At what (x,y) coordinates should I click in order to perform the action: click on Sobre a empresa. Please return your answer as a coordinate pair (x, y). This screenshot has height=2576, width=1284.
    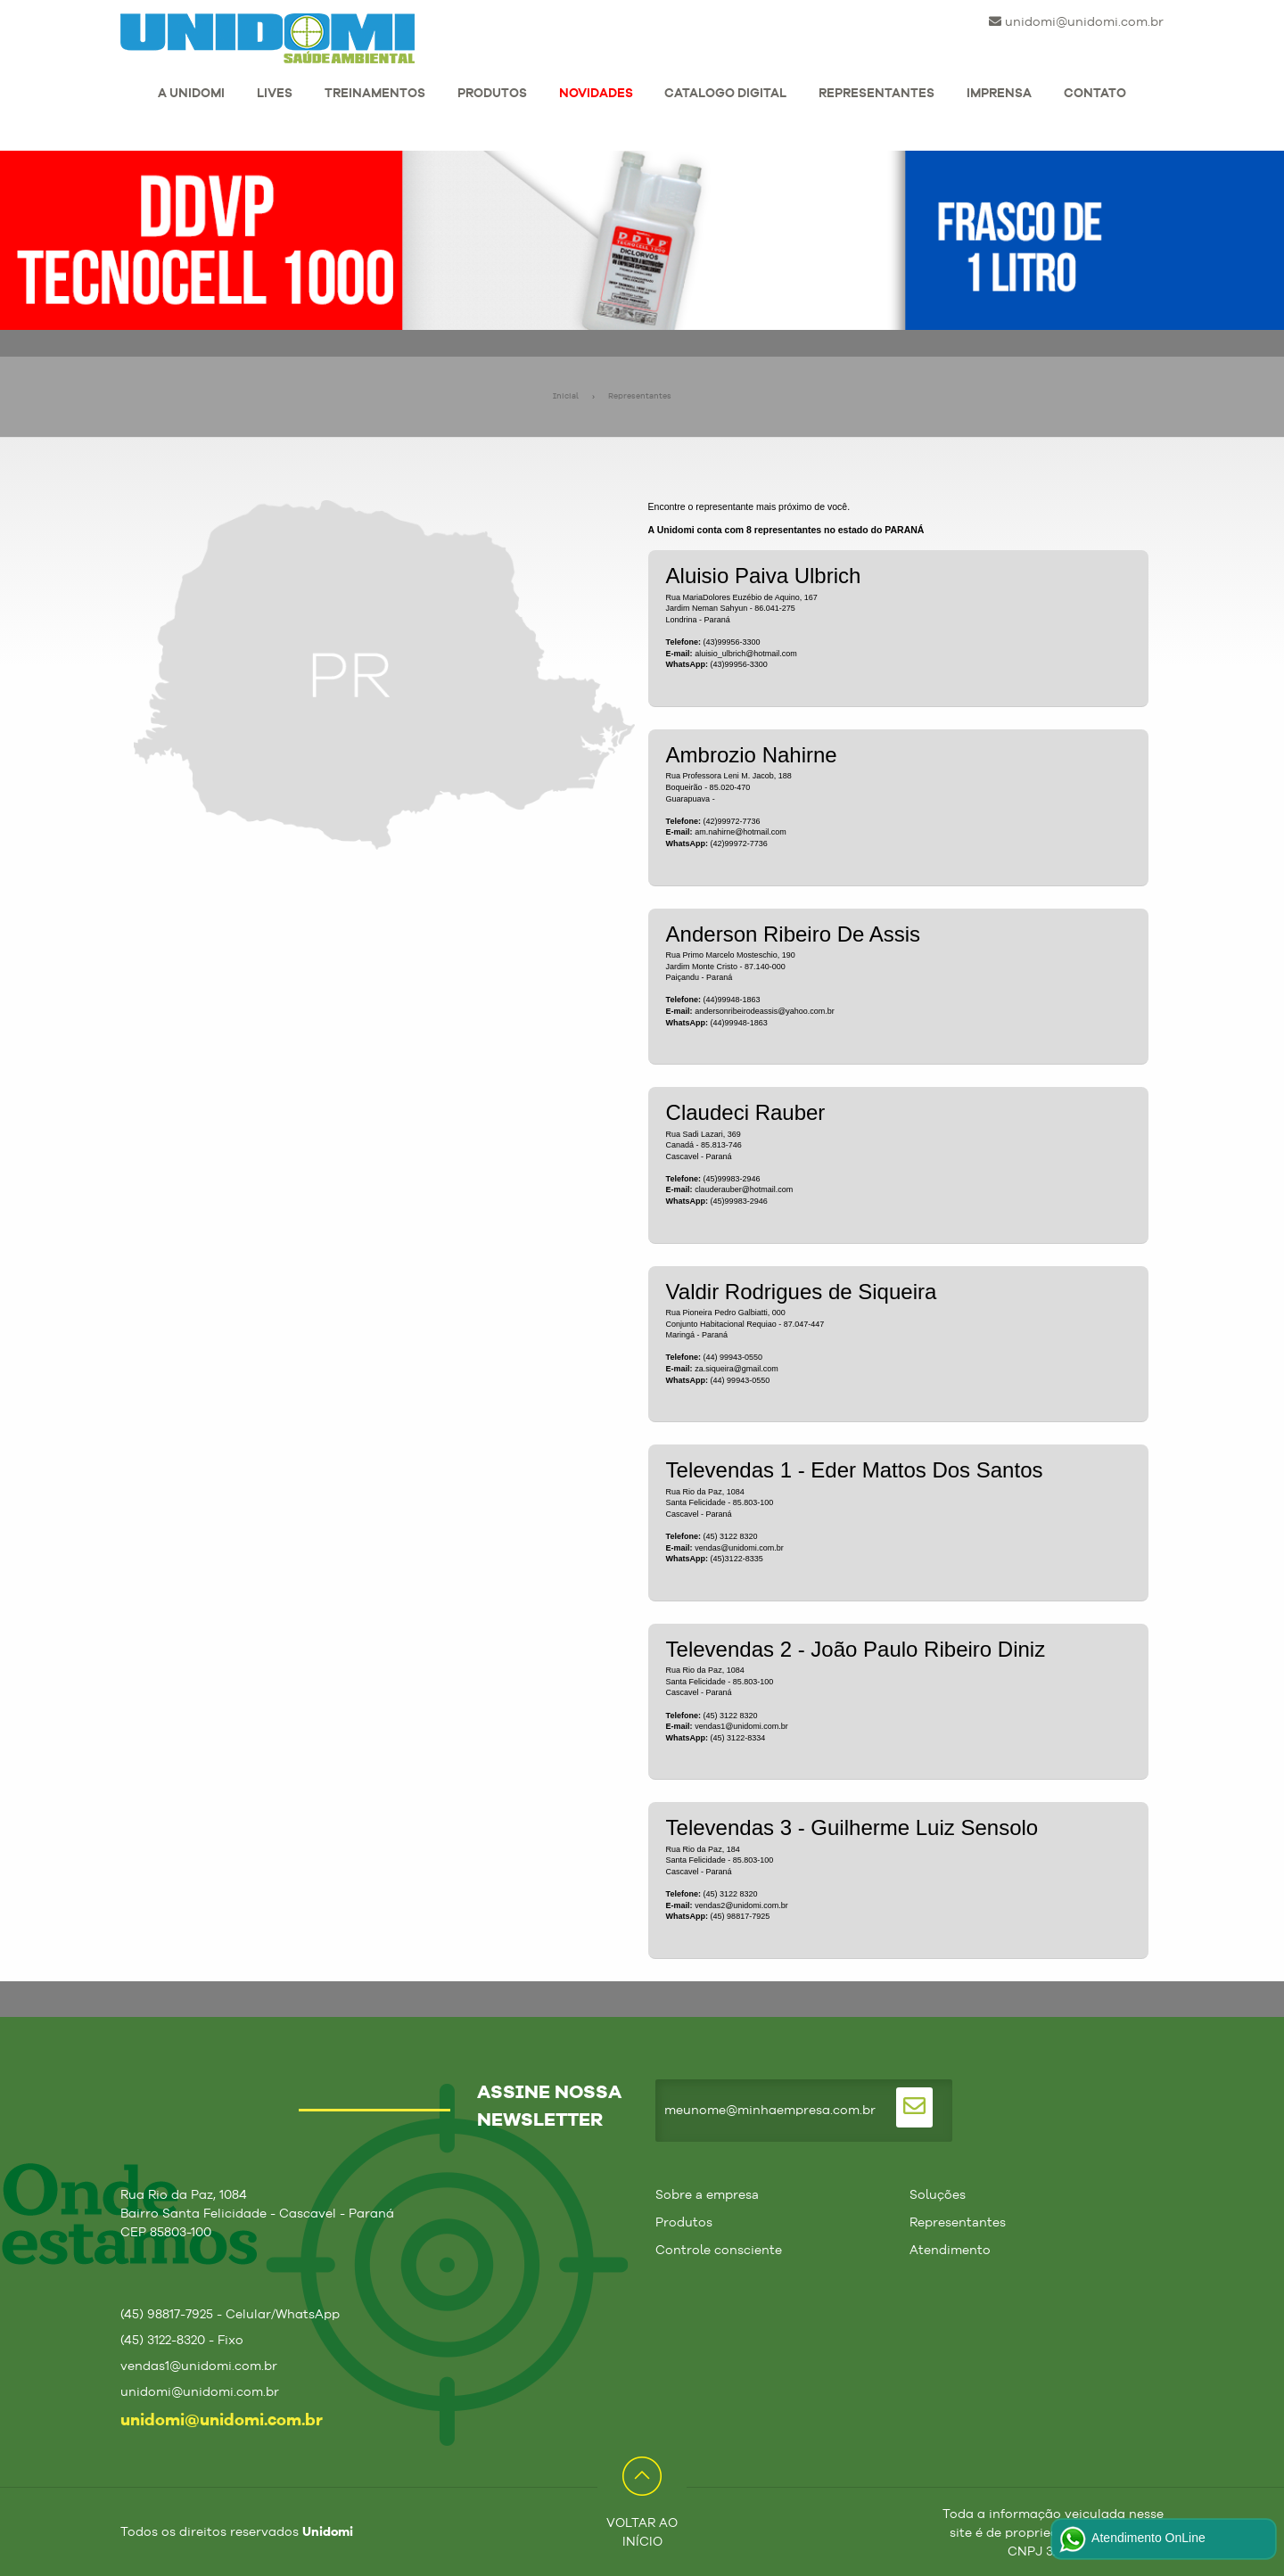
    Looking at the image, I should click on (707, 2195).